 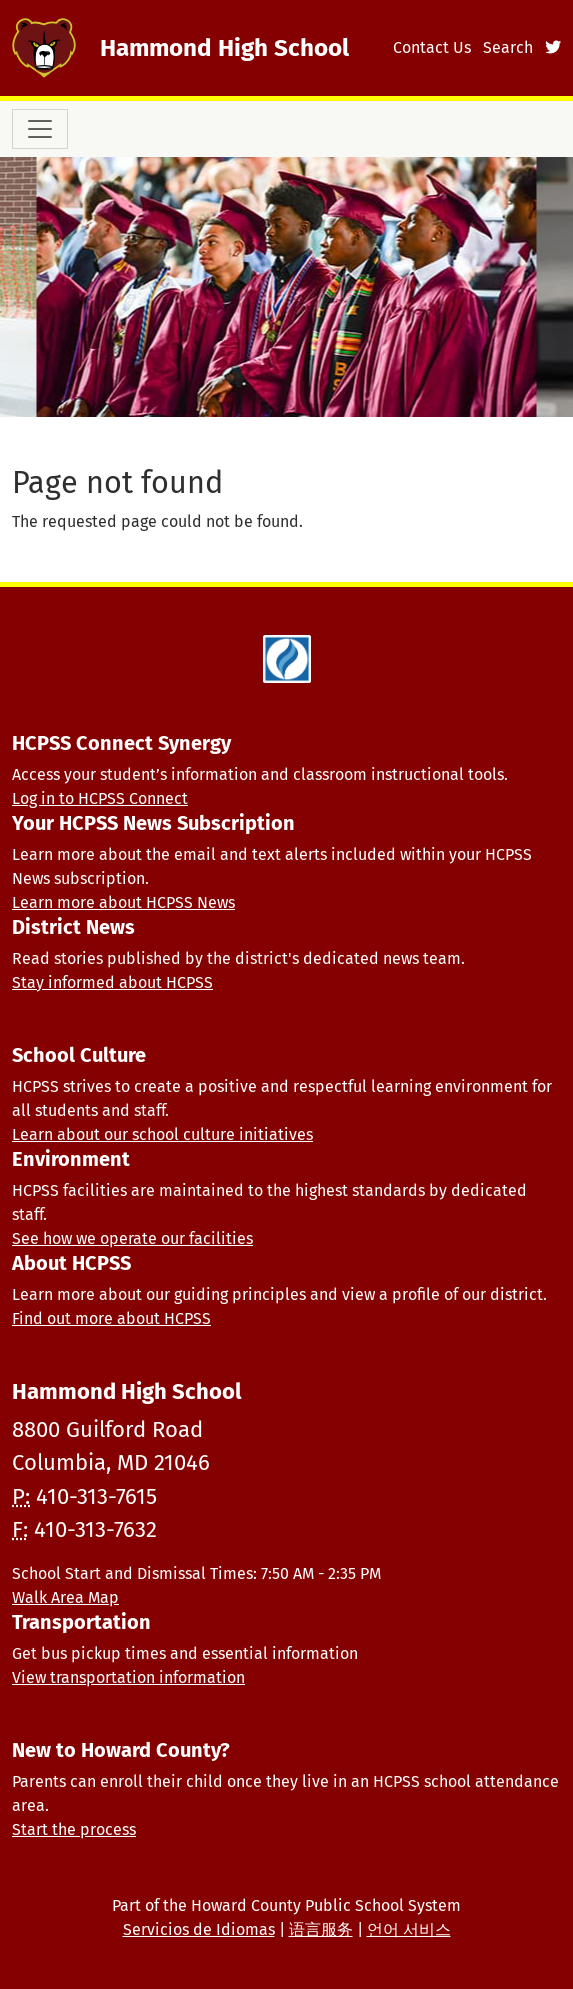 What do you see at coordinates (65, 1597) in the screenshot?
I see `Walk Area Map` at bounding box center [65, 1597].